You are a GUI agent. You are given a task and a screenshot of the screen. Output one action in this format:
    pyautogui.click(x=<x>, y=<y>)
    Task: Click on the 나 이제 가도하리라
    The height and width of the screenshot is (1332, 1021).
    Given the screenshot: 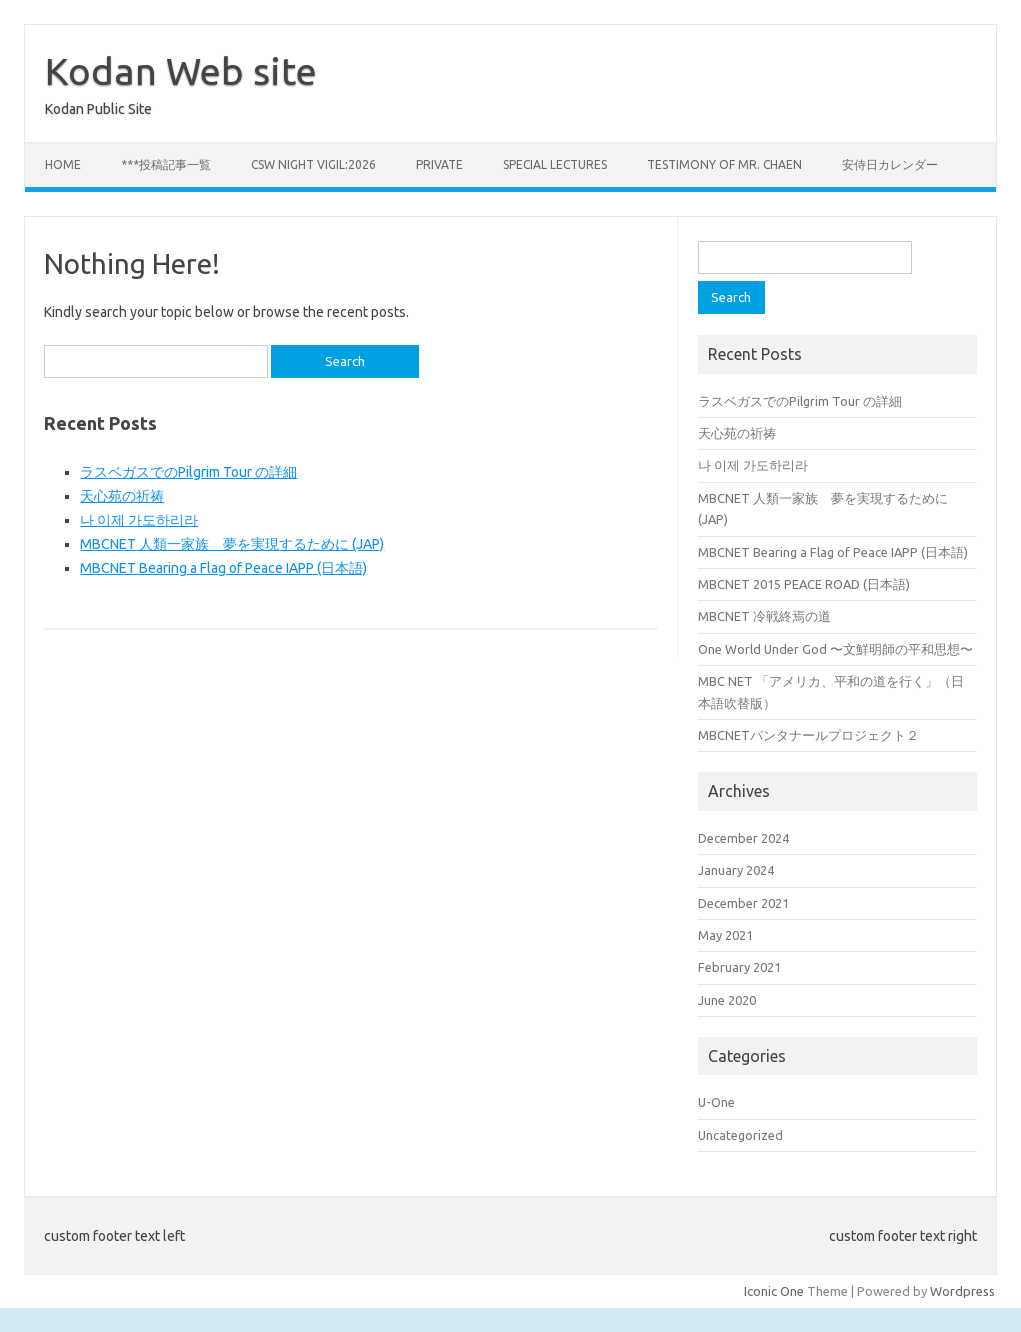 What is the action you would take?
    pyautogui.click(x=139, y=520)
    